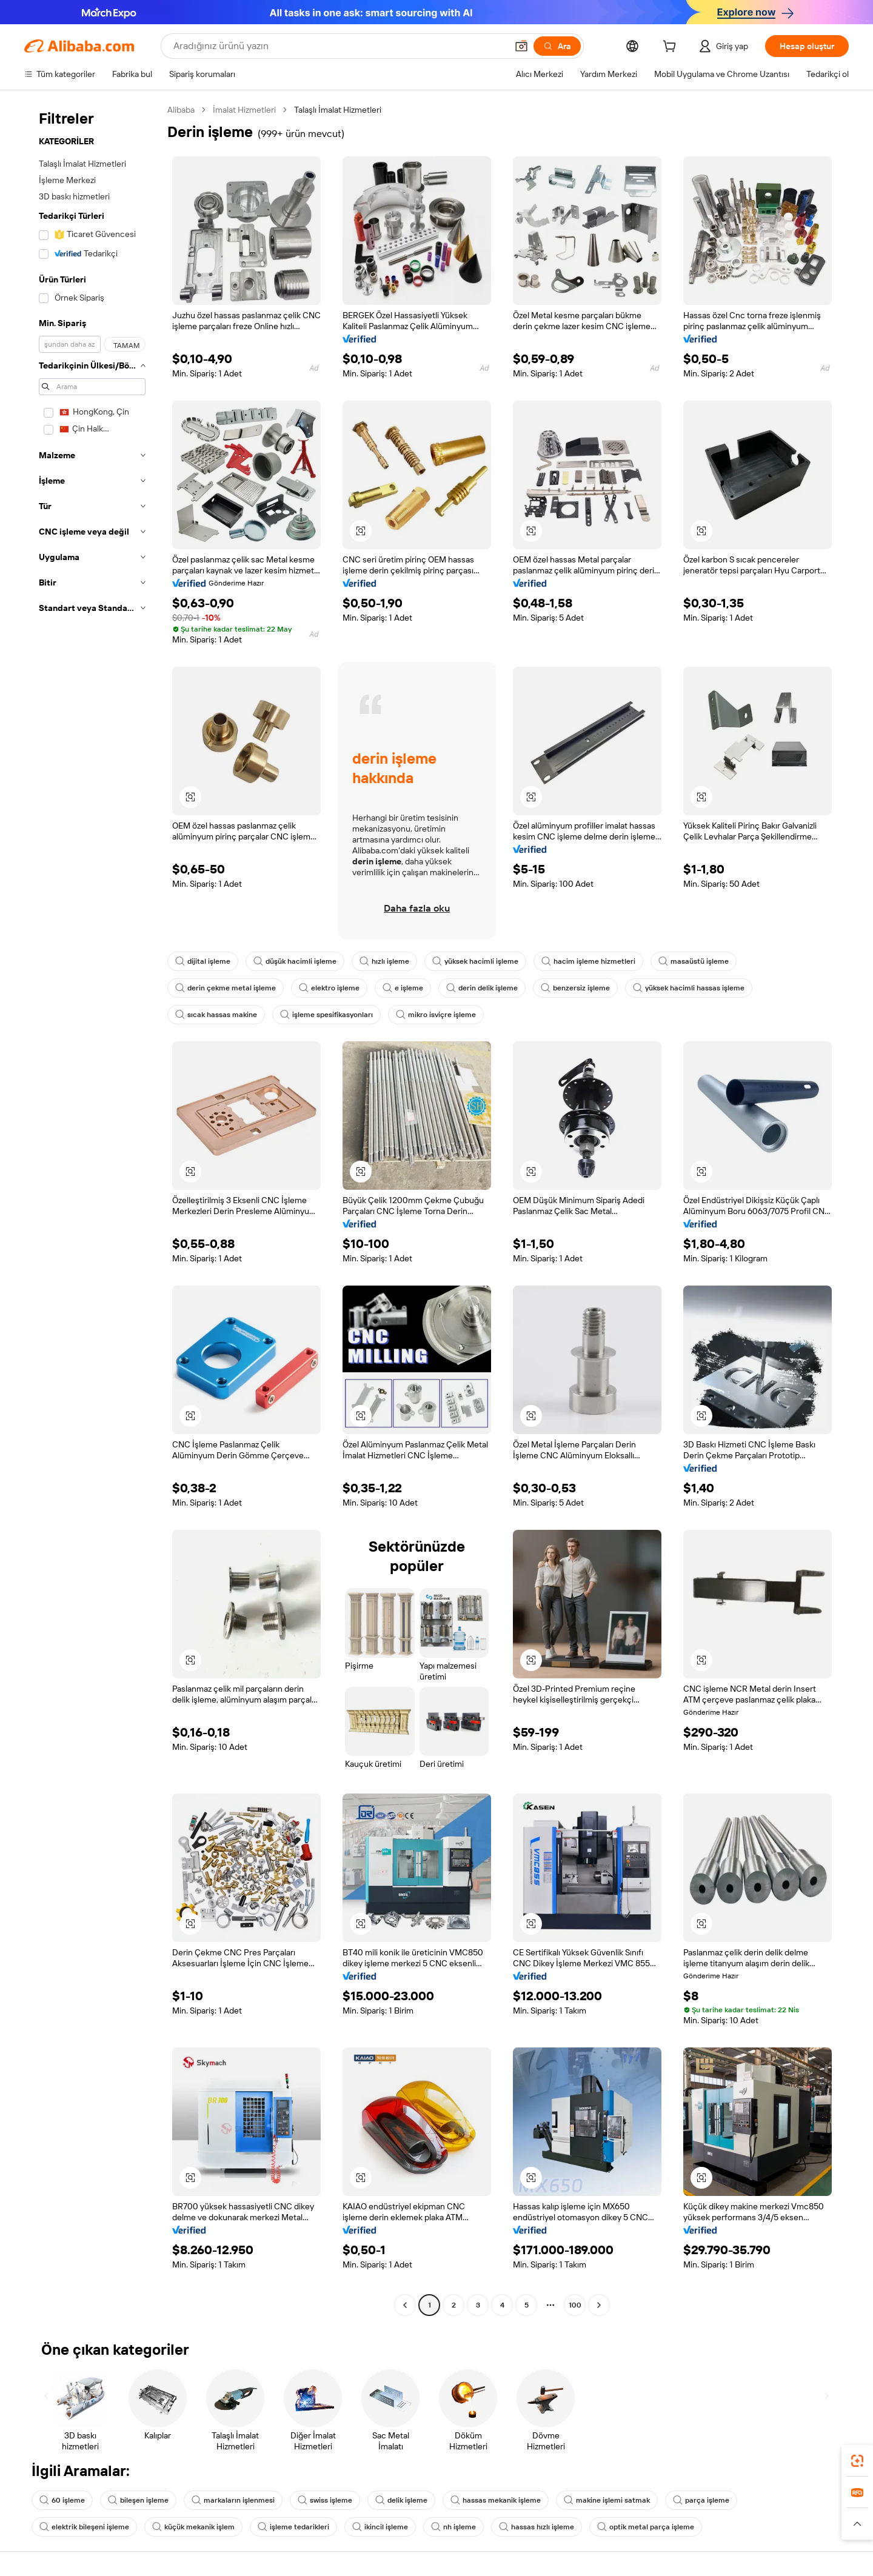 Image resolution: width=873 pixels, height=2576 pixels. What do you see at coordinates (338, 46) in the screenshot?
I see `[Search Alibaba]` at bounding box center [338, 46].